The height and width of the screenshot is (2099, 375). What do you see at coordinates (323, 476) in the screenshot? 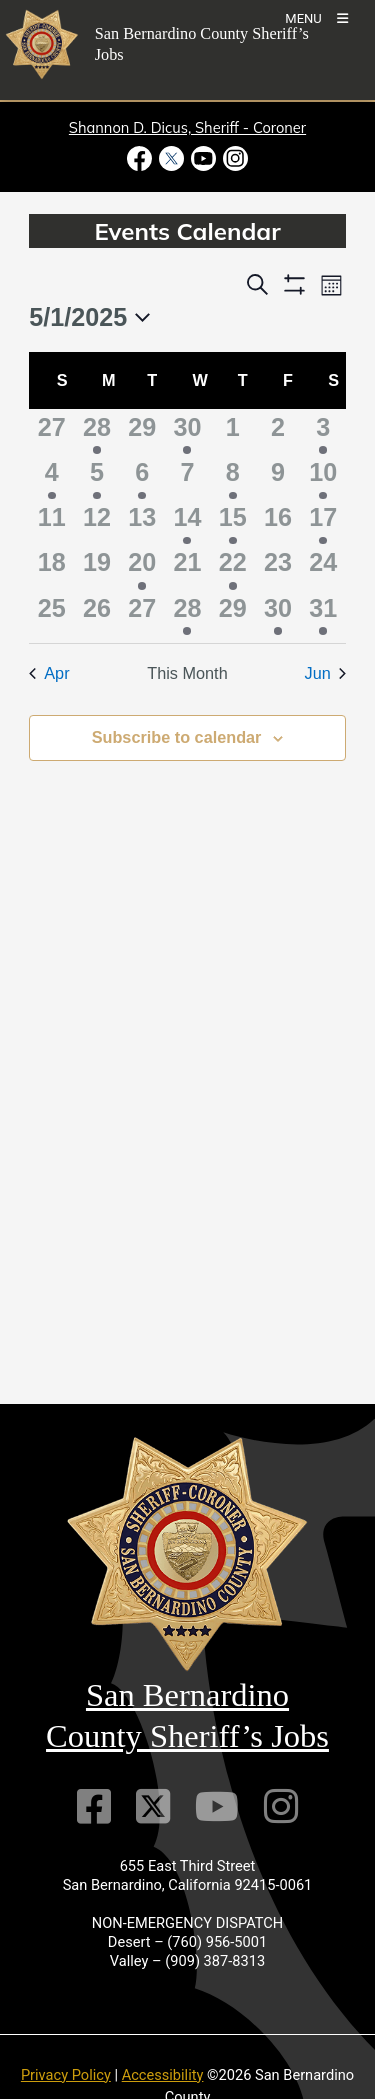
I see `[May 10, 2 events]` at bounding box center [323, 476].